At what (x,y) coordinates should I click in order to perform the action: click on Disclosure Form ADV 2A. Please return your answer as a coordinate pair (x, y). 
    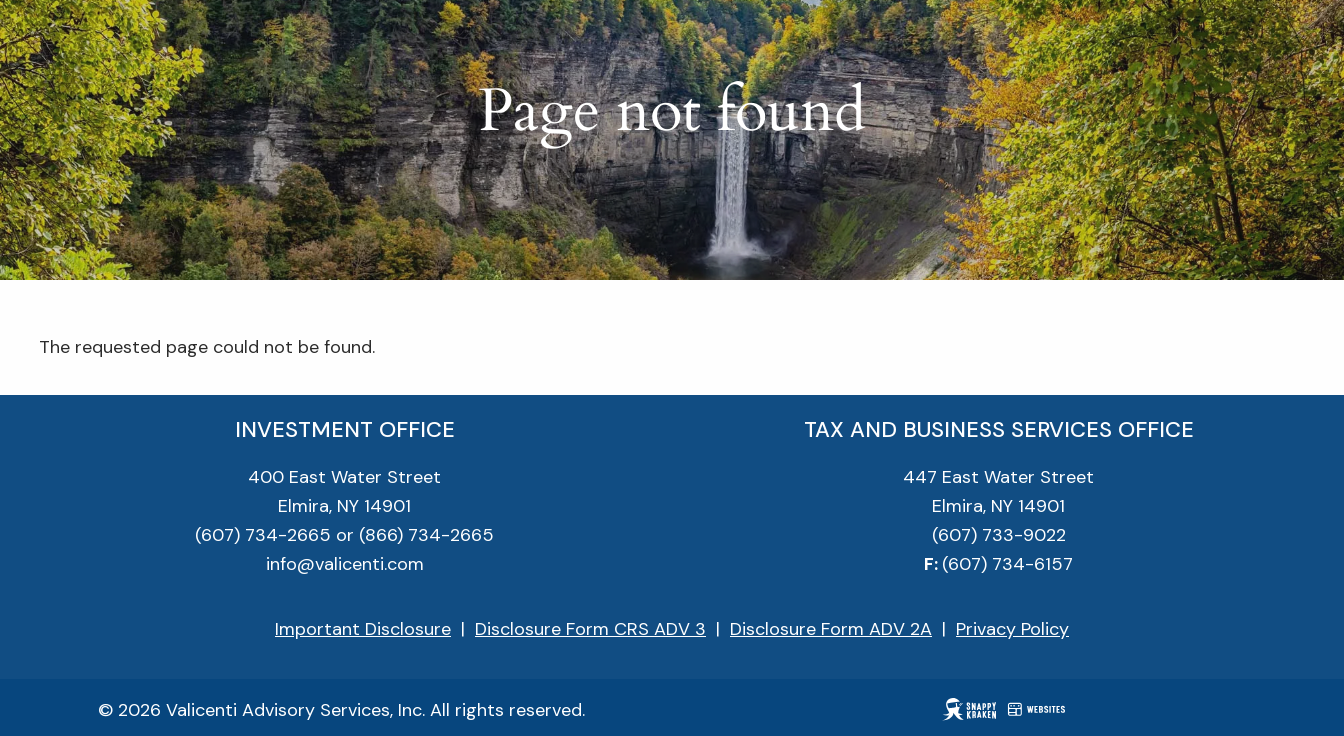
    Looking at the image, I should click on (831, 629).